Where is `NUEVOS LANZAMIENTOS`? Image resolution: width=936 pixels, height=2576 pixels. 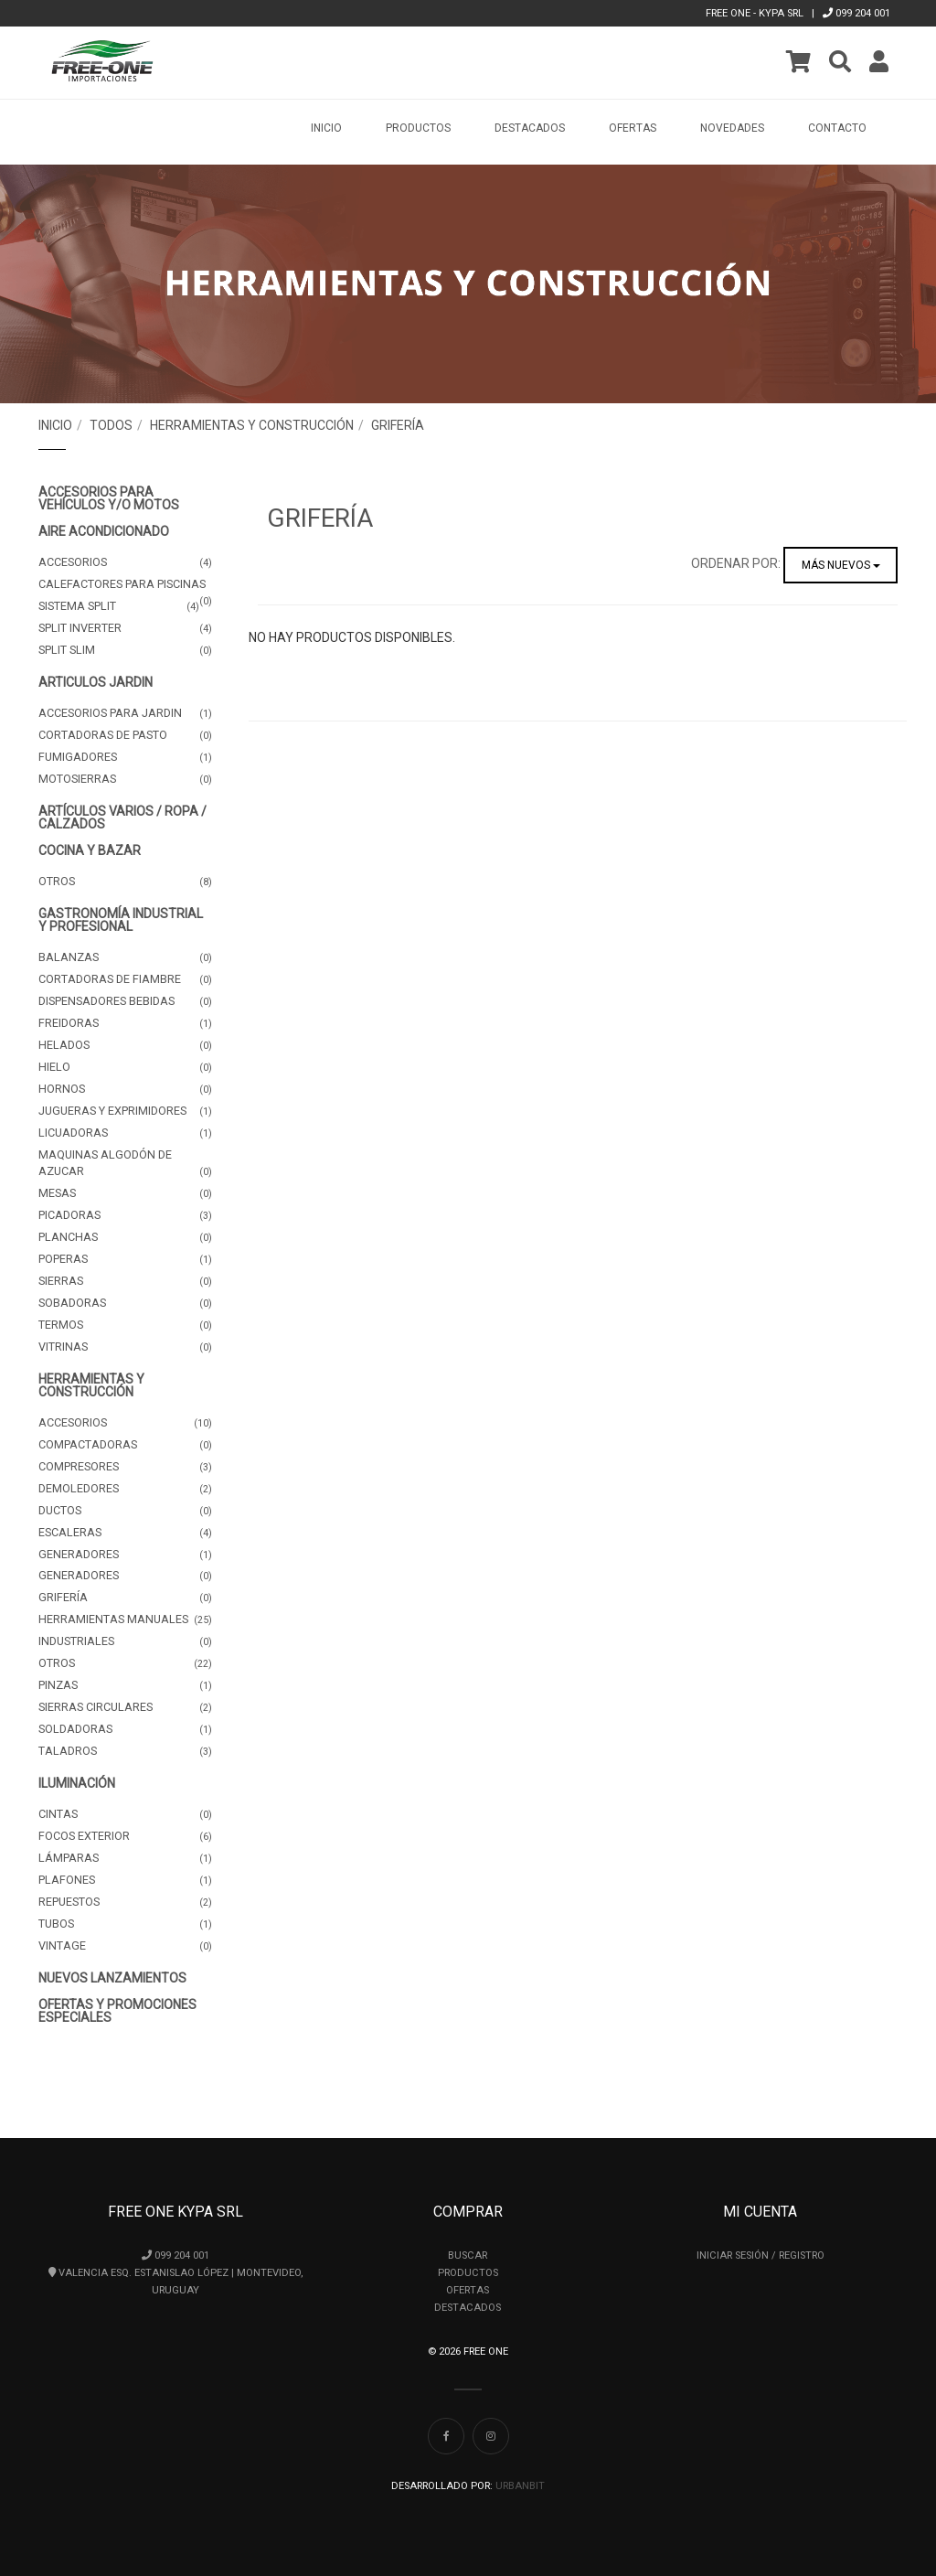 NUEVOS LANZAMIENTOS is located at coordinates (112, 1978).